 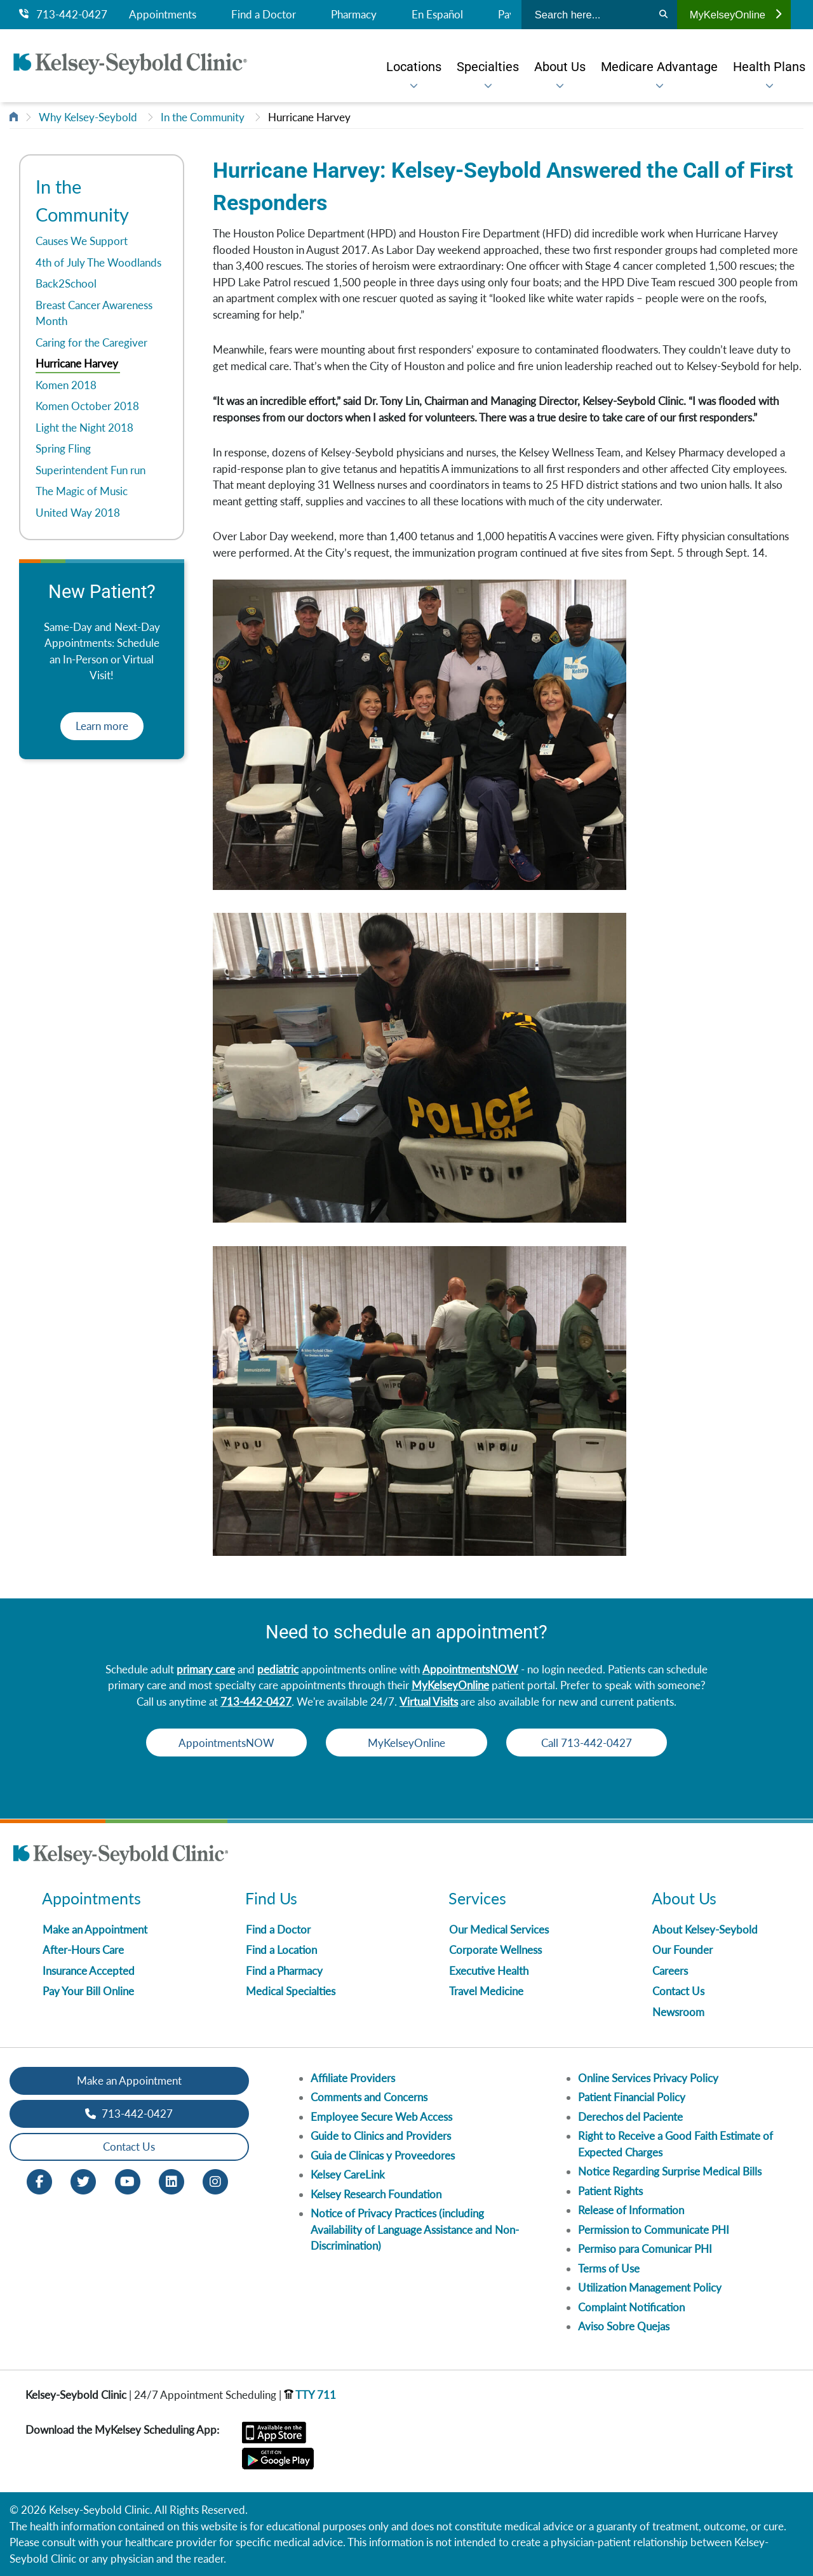 I want to click on [Youtube opens in new window], so click(x=128, y=2180).